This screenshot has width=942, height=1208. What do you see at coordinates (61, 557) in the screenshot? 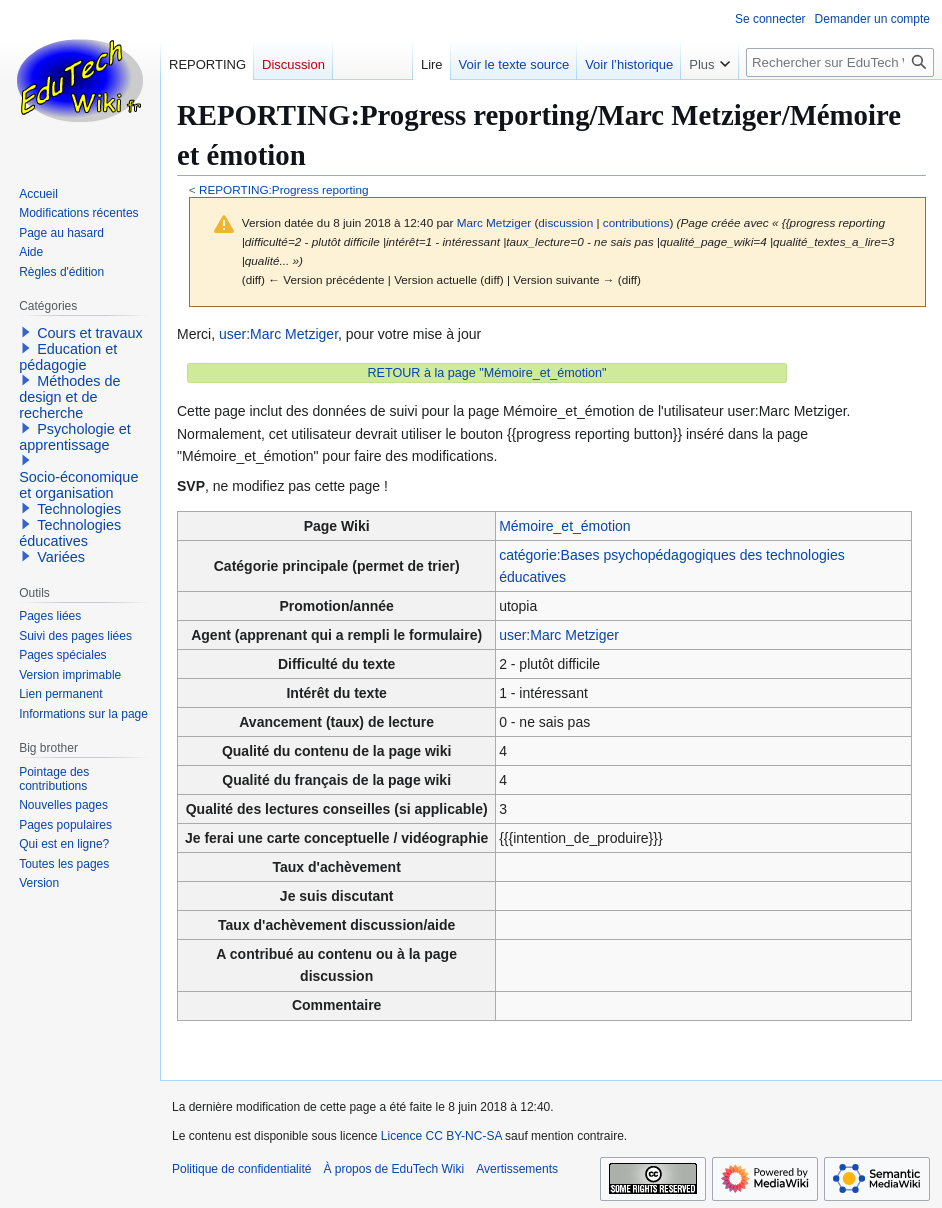
I see `Variées` at bounding box center [61, 557].